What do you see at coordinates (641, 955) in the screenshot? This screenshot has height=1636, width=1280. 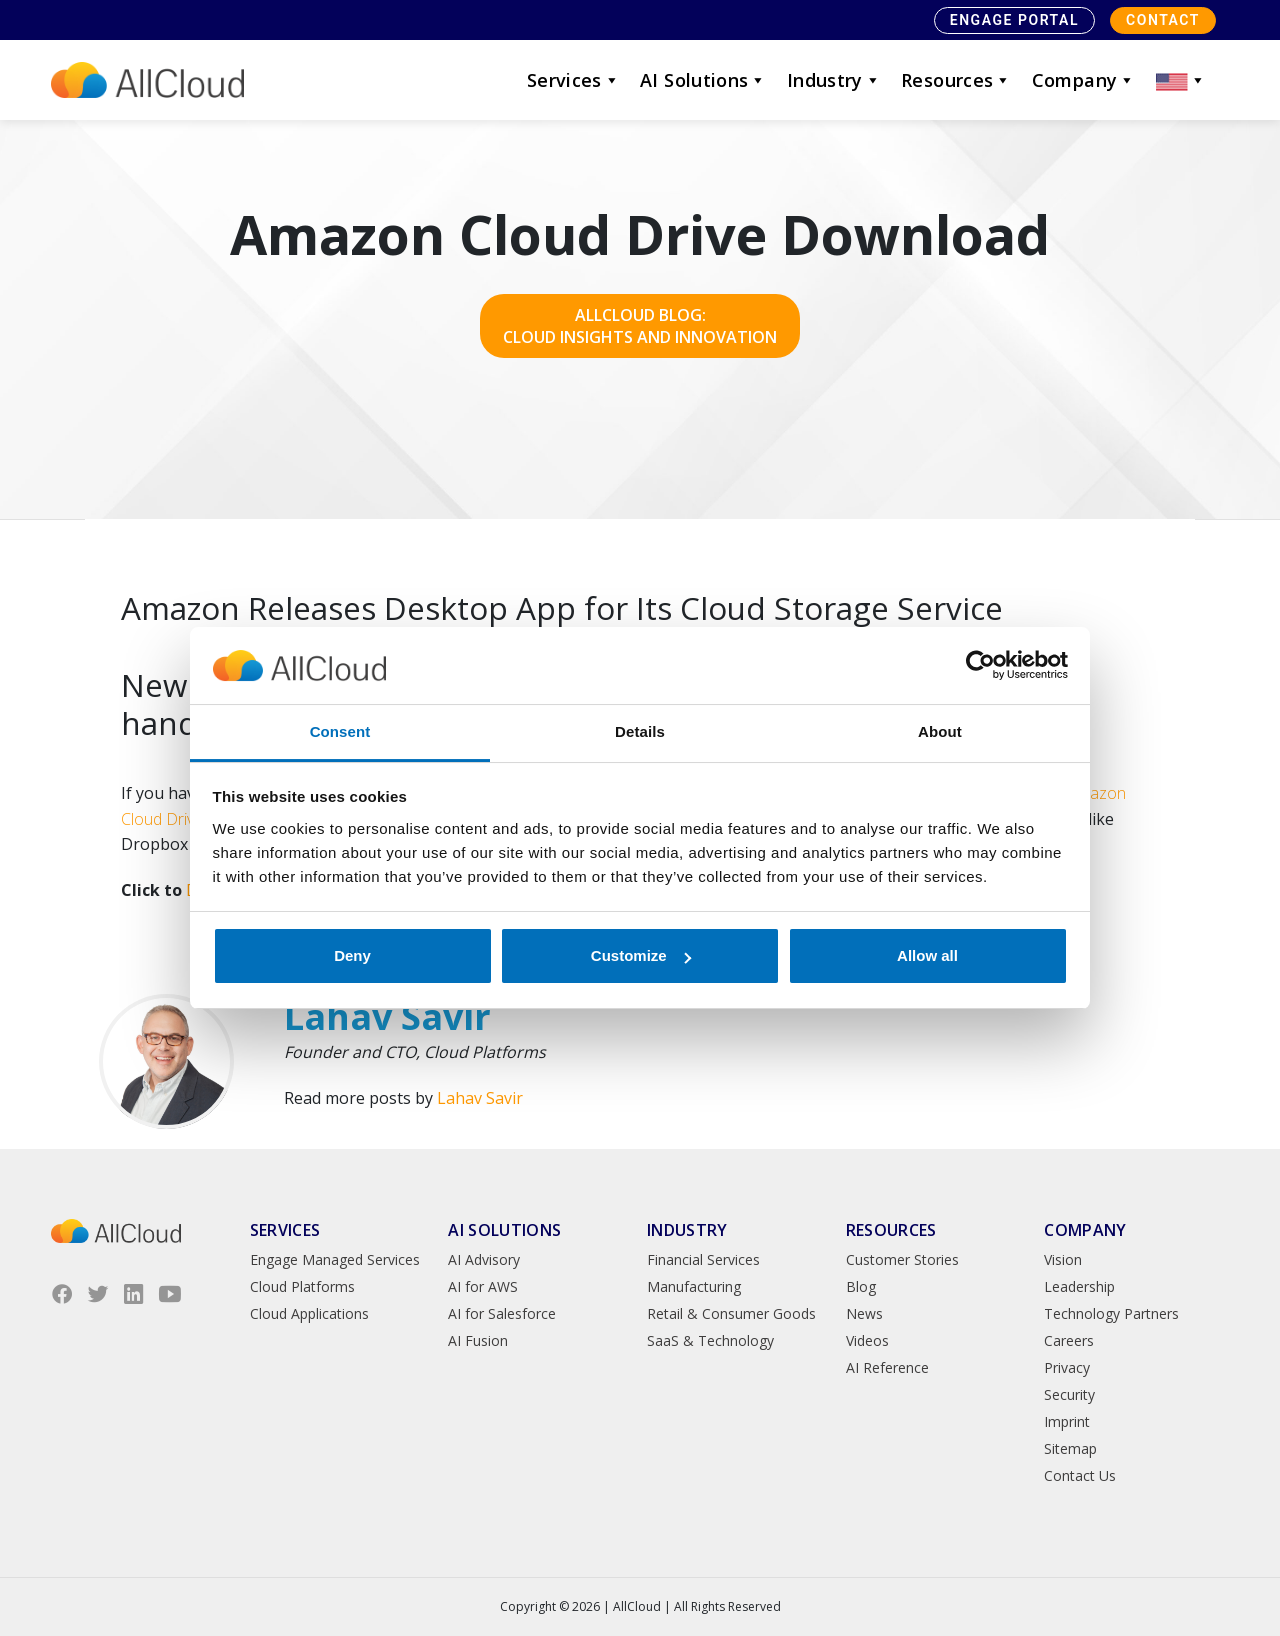 I see `Customize` at bounding box center [641, 955].